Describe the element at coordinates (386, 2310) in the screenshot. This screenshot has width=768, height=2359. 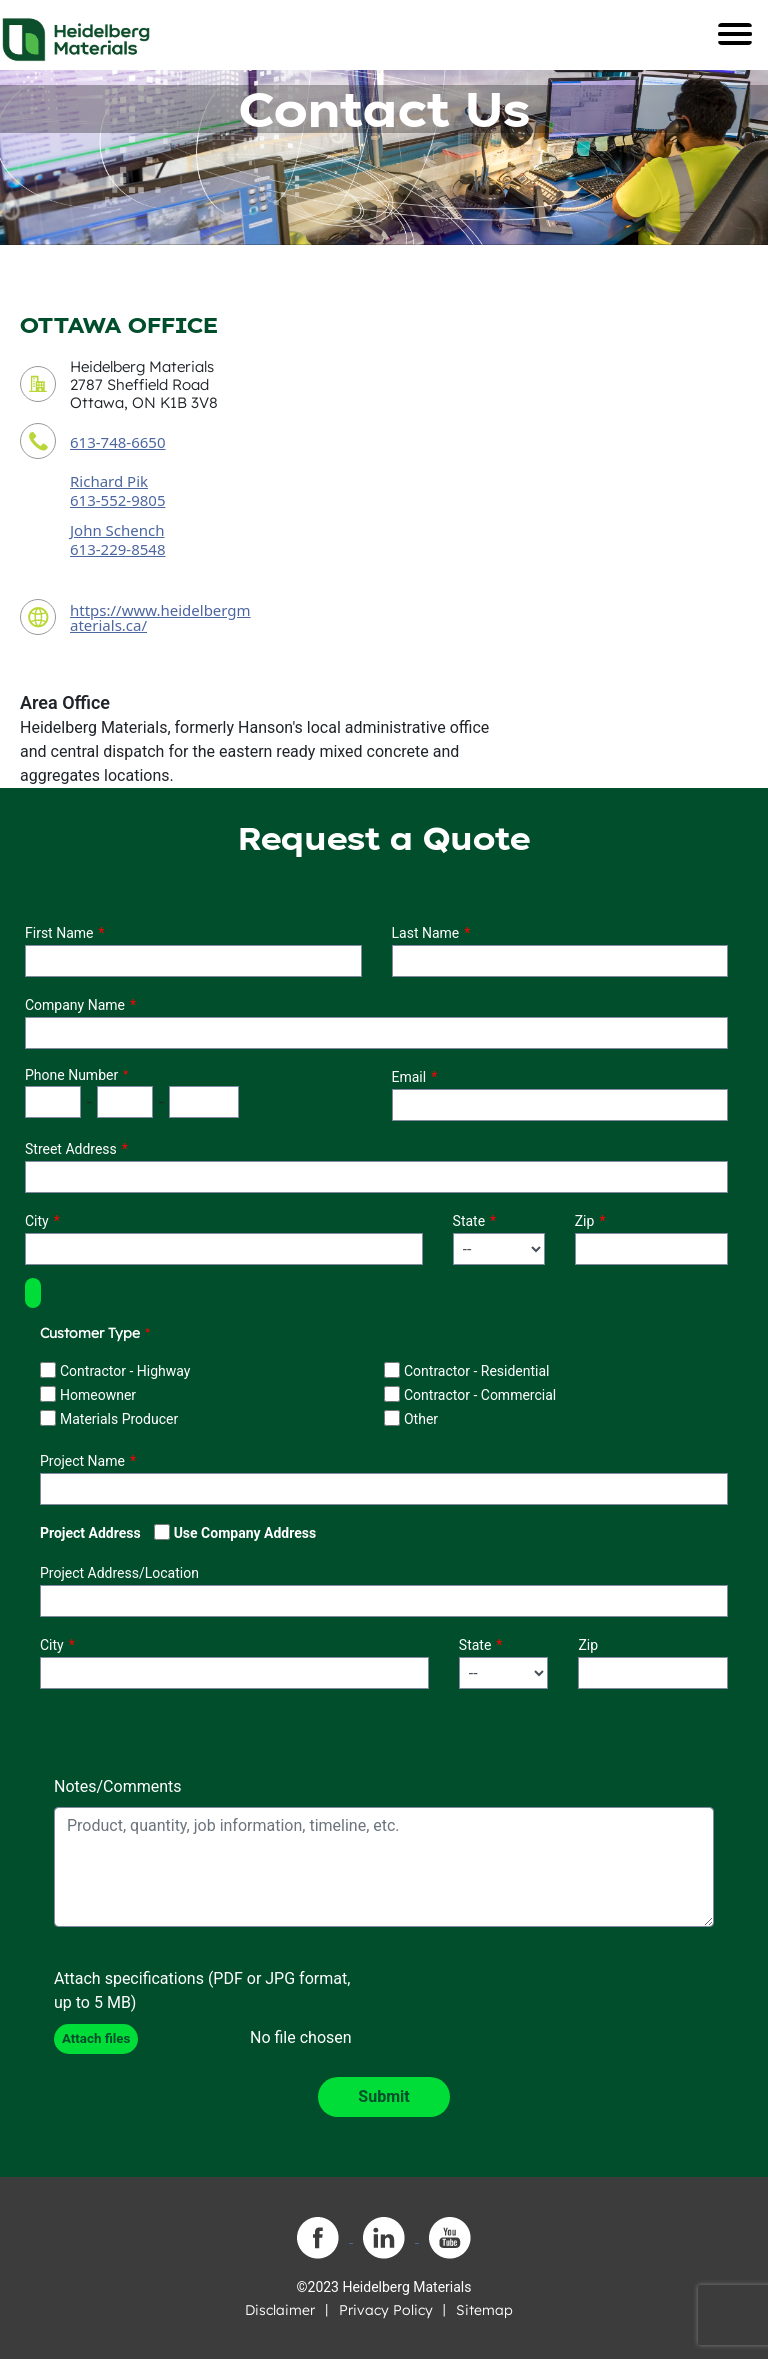
I see `Privacy Policy` at that location.